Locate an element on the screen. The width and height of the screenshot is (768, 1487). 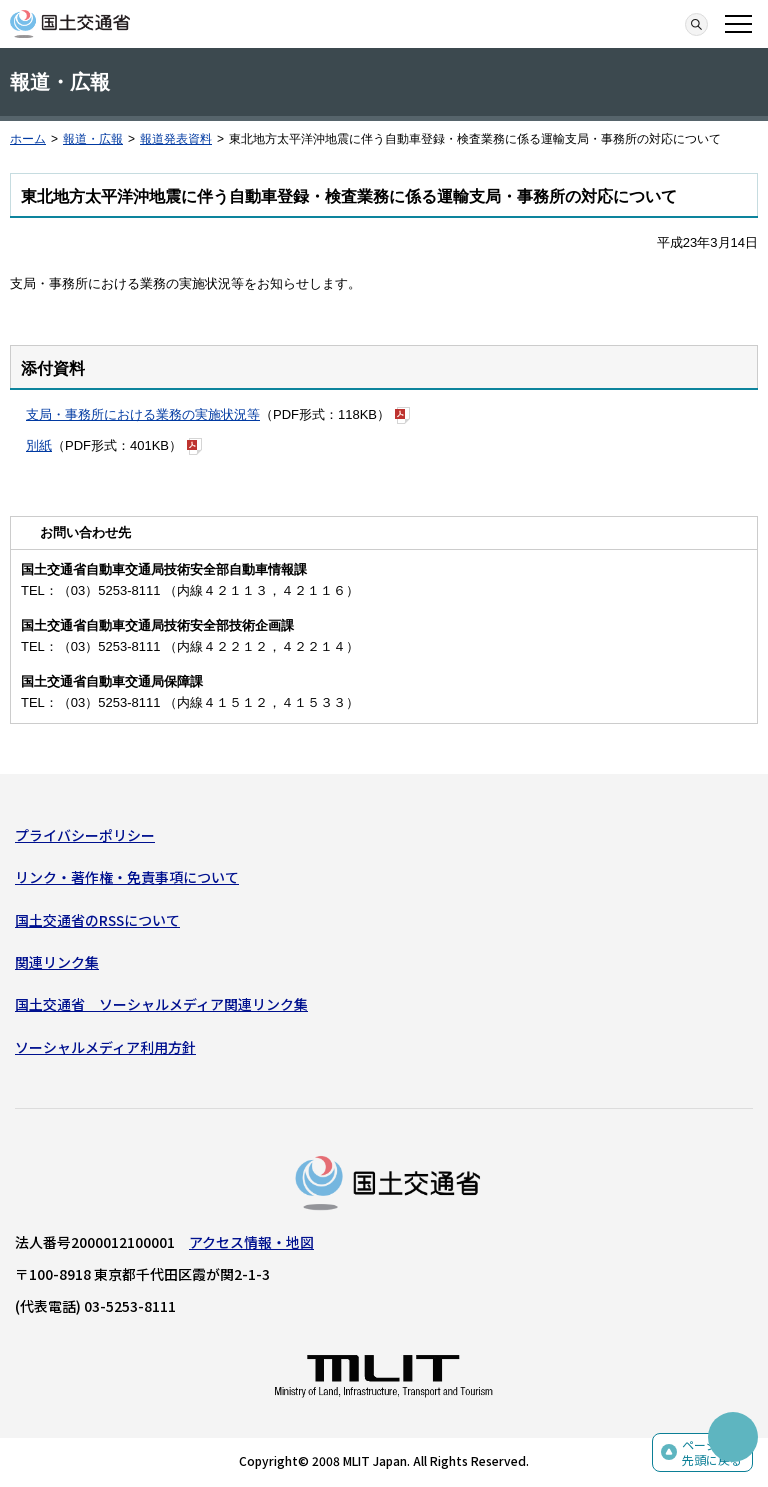
アクセス情報・地図 is located at coordinates (251, 1242).